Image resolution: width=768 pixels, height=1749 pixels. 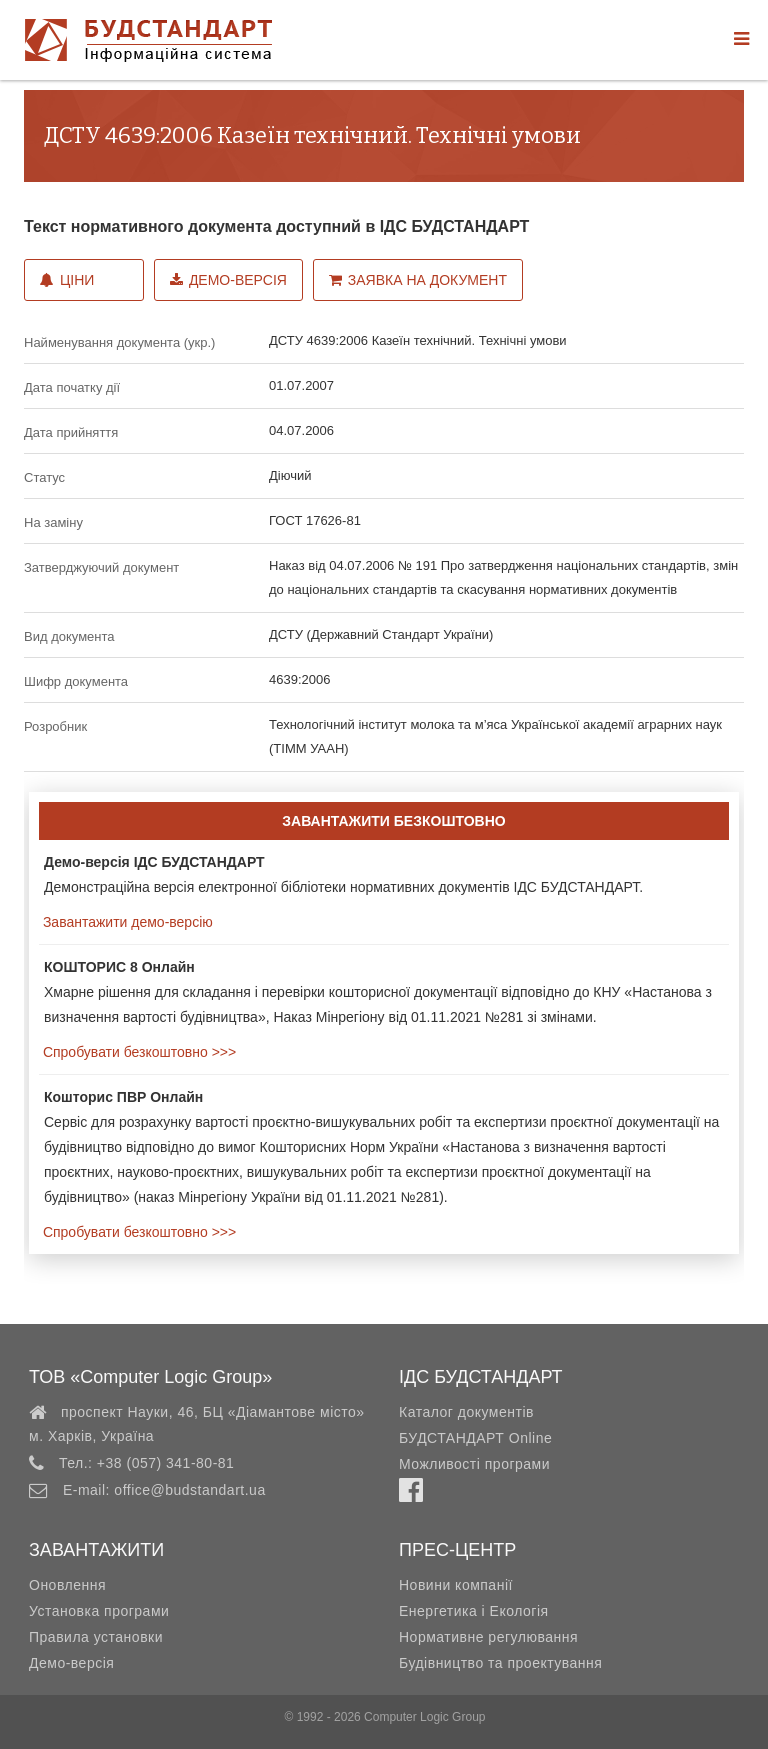 I want to click on Можливості програми, so click(x=474, y=1464).